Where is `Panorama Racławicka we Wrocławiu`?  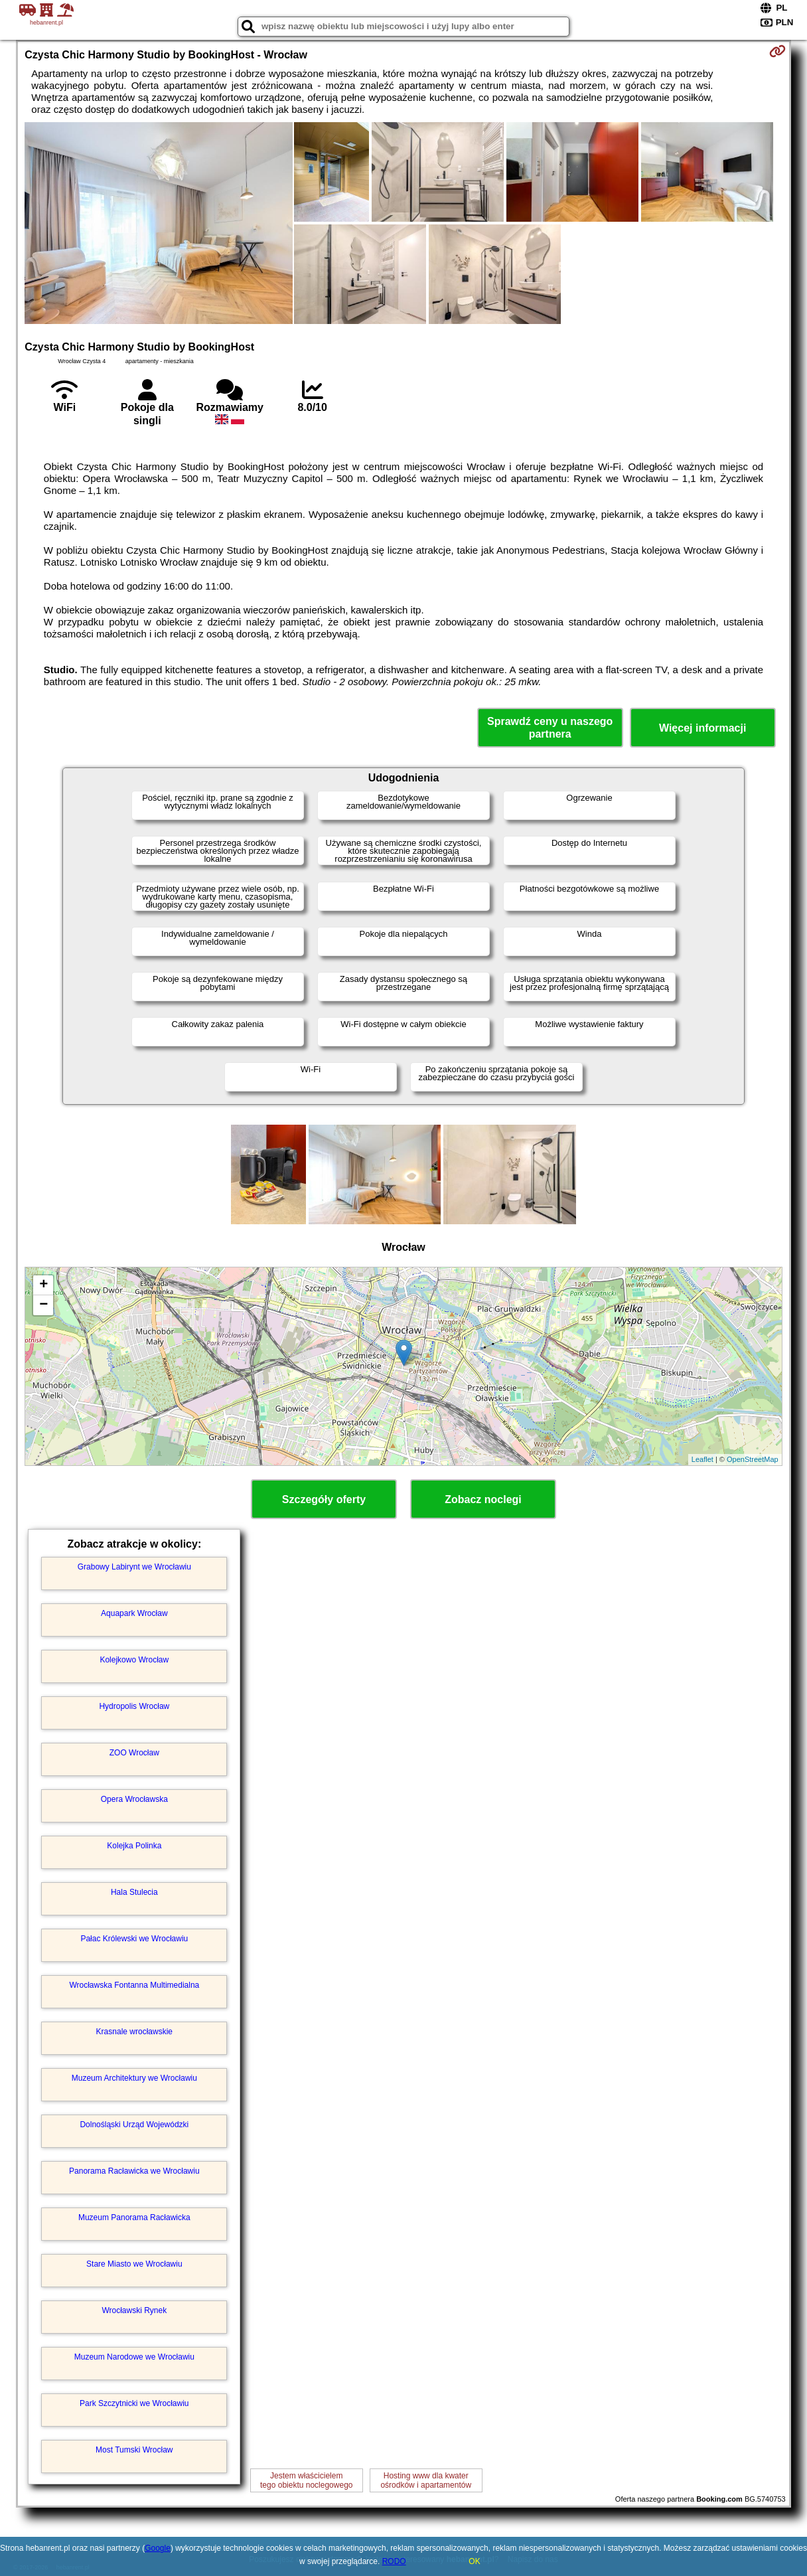 Panorama Racławicka we Wrocławiu is located at coordinates (134, 2171).